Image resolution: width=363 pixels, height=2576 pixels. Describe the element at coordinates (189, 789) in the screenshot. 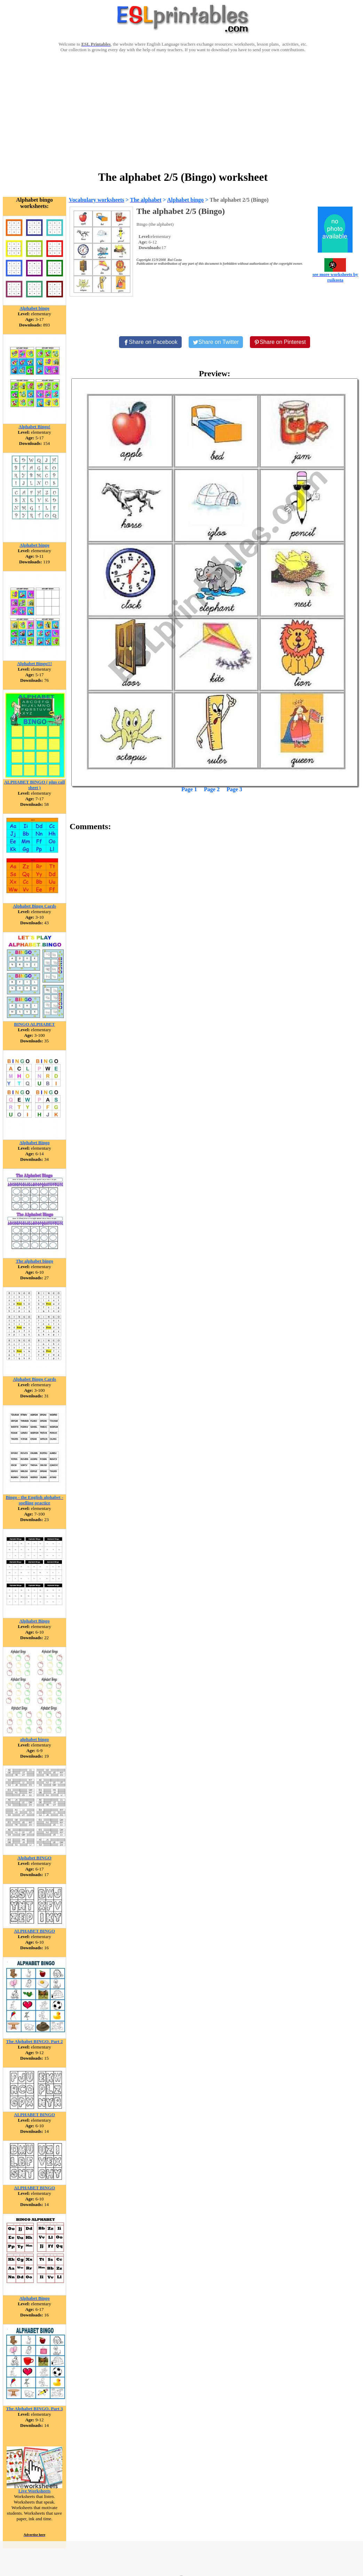

I see `Page 1` at that location.